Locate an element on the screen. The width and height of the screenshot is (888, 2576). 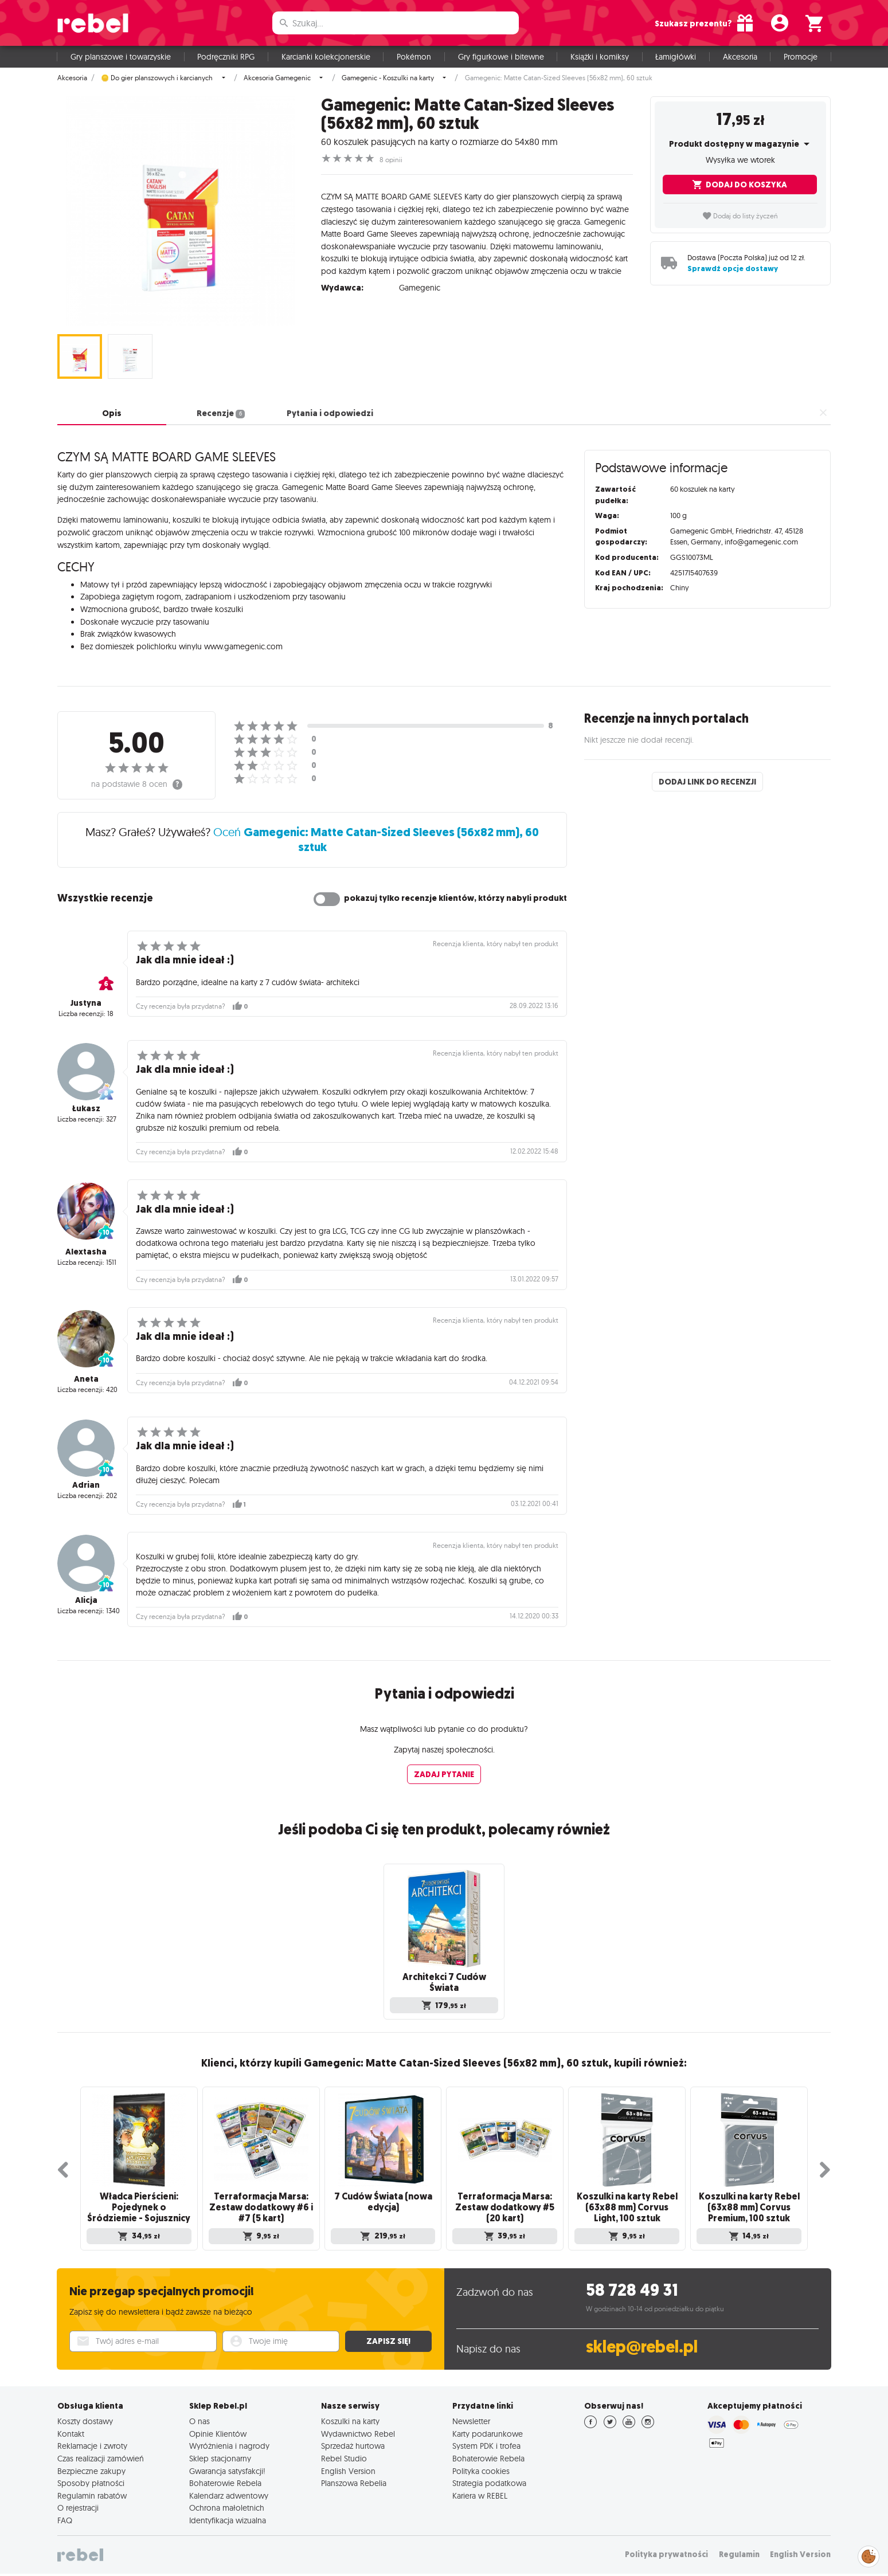
Łukasz is located at coordinates (86, 1108).